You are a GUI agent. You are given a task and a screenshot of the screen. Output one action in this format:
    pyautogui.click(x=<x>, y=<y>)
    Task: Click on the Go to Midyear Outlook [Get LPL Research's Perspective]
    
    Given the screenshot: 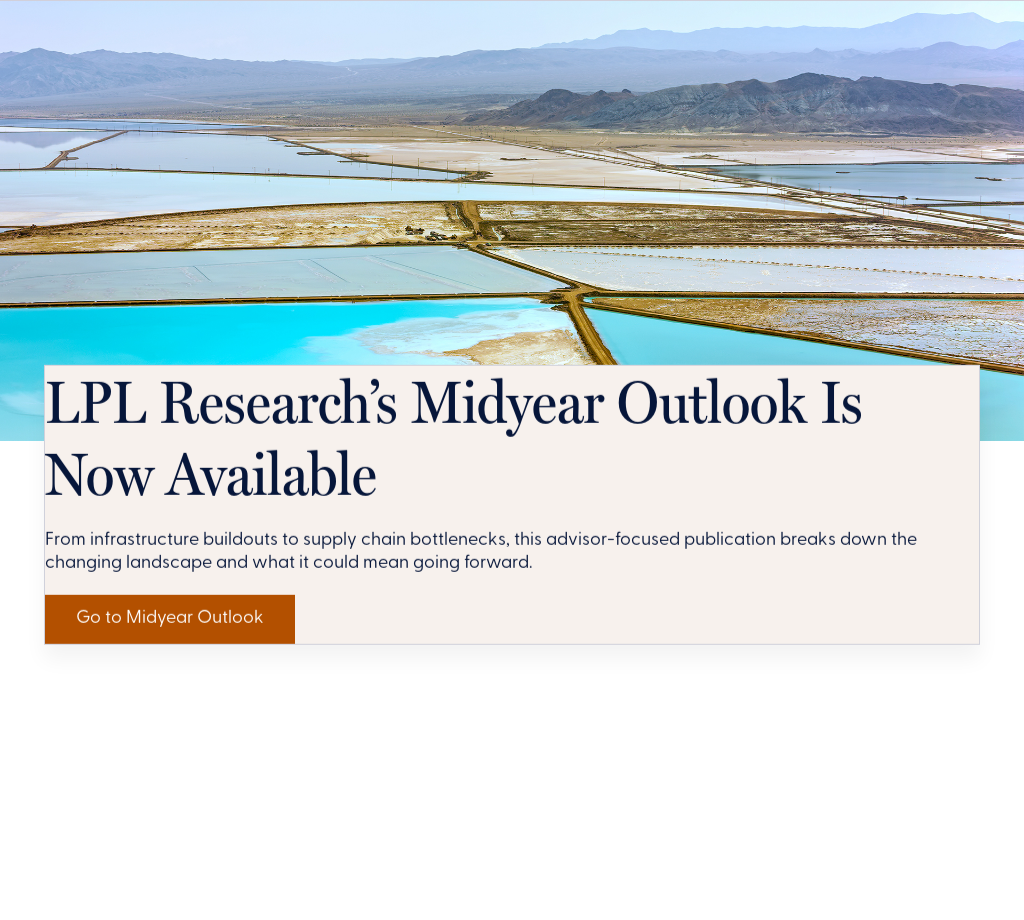 What is the action you would take?
    pyautogui.click(x=210, y=854)
    